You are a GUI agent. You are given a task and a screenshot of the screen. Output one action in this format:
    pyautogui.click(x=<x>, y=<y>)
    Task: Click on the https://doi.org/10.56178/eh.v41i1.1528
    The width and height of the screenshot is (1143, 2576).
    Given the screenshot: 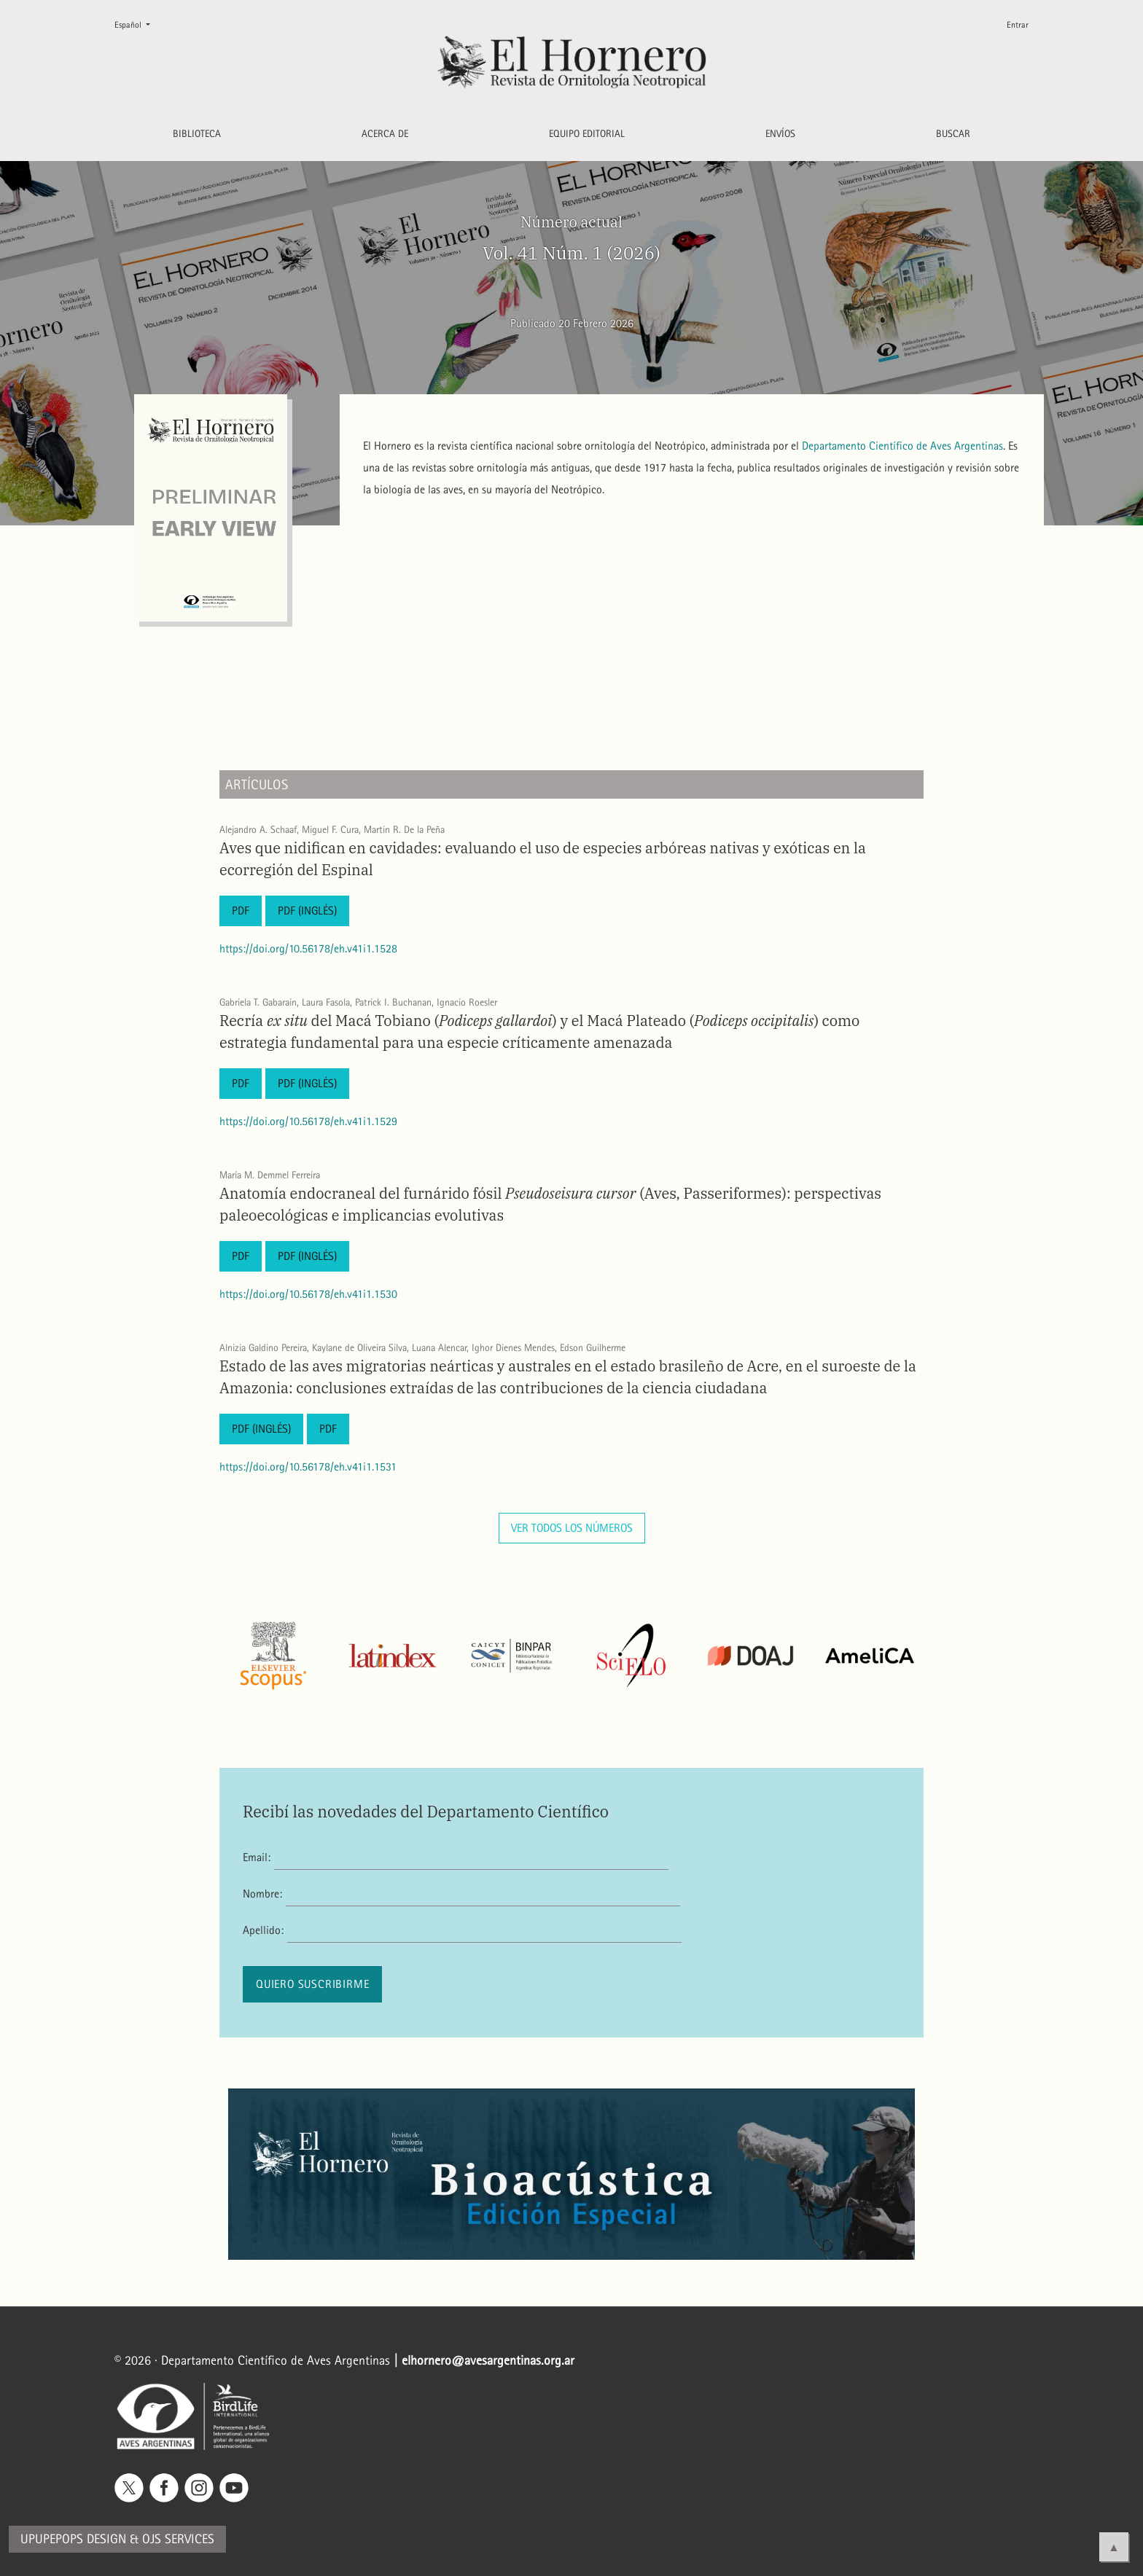 What is the action you would take?
    pyautogui.click(x=308, y=948)
    